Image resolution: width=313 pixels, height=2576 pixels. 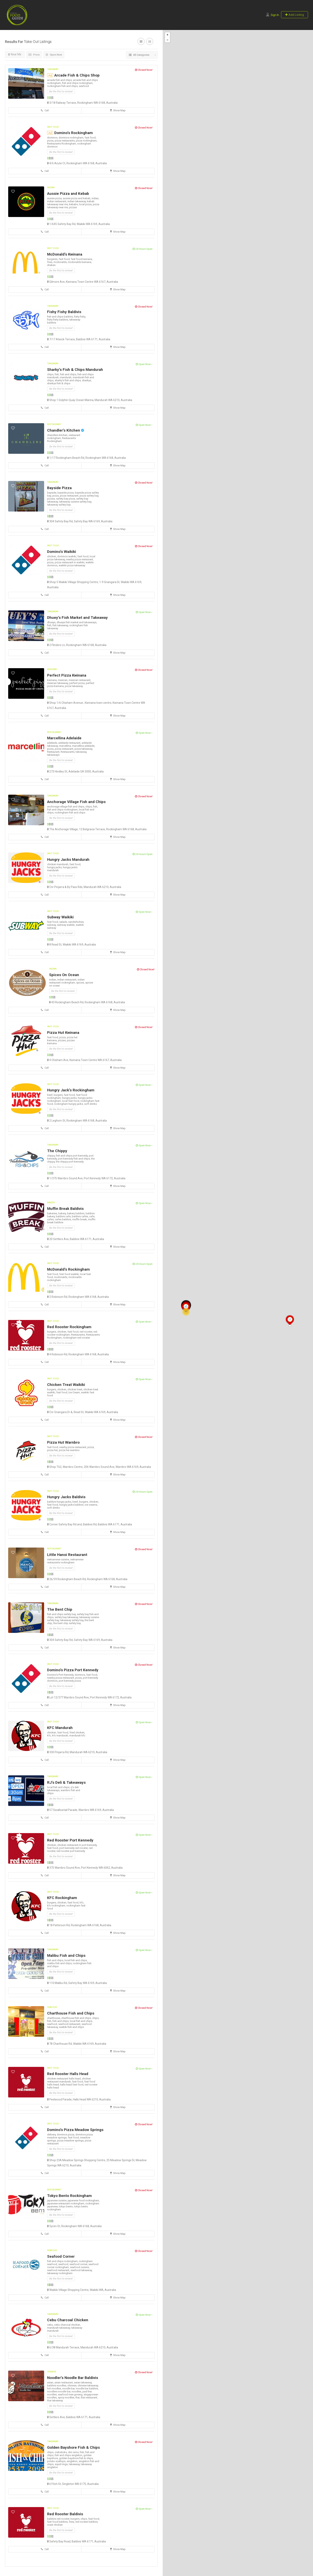 What do you see at coordinates (70, 2024) in the screenshot?
I see `seafood restaurant,` at bounding box center [70, 2024].